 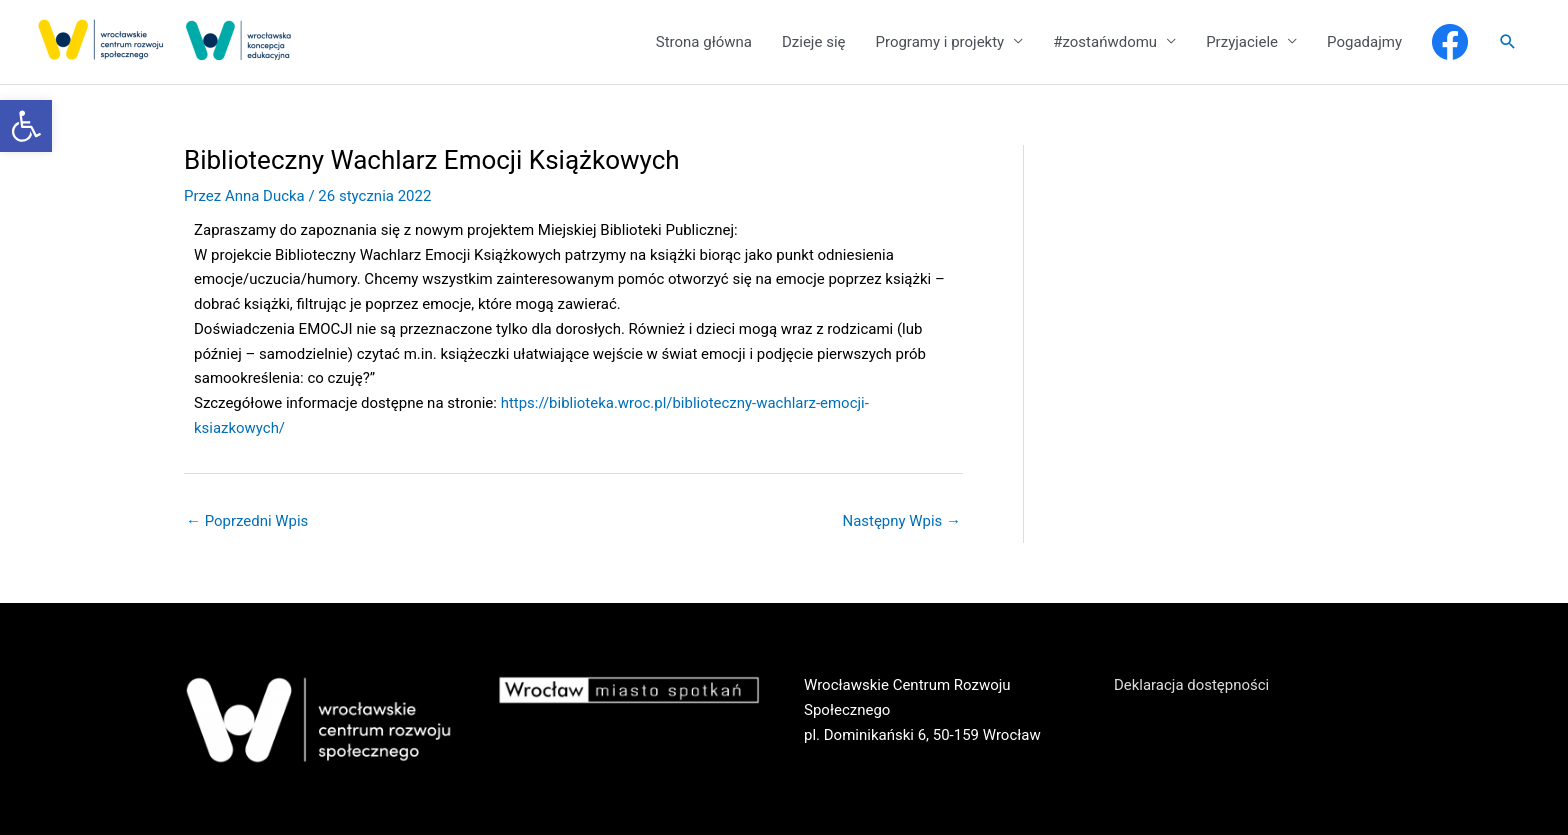 What do you see at coordinates (26, 126) in the screenshot?
I see `[link]` at bounding box center [26, 126].